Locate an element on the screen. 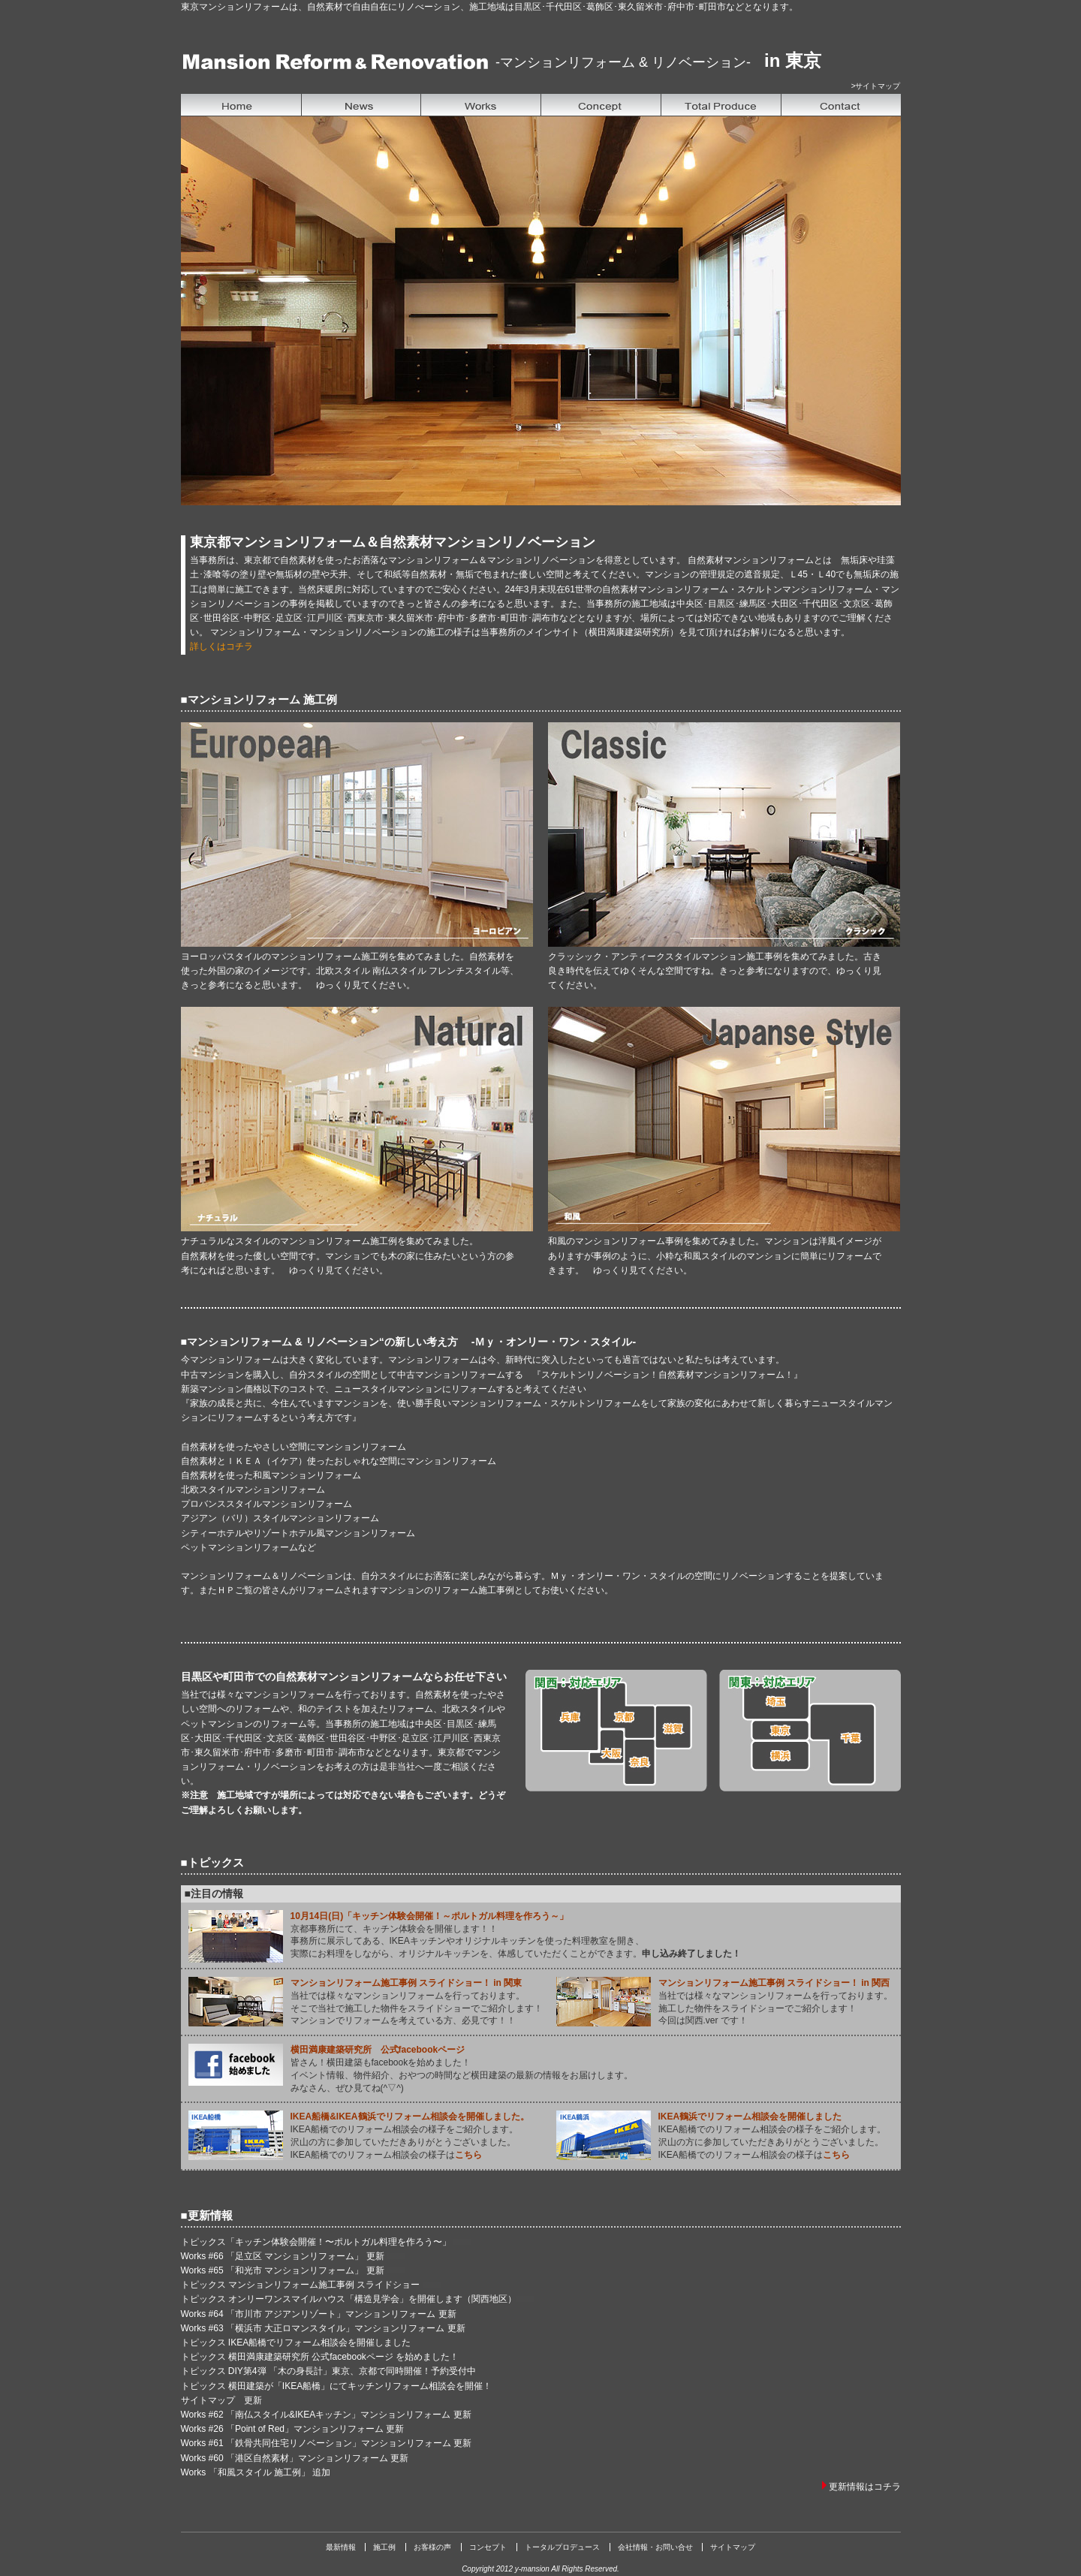  トピックス DIY第4弾 「木の身長計」東京、京都で同時開催！予約受付中 is located at coordinates (328, 2371).